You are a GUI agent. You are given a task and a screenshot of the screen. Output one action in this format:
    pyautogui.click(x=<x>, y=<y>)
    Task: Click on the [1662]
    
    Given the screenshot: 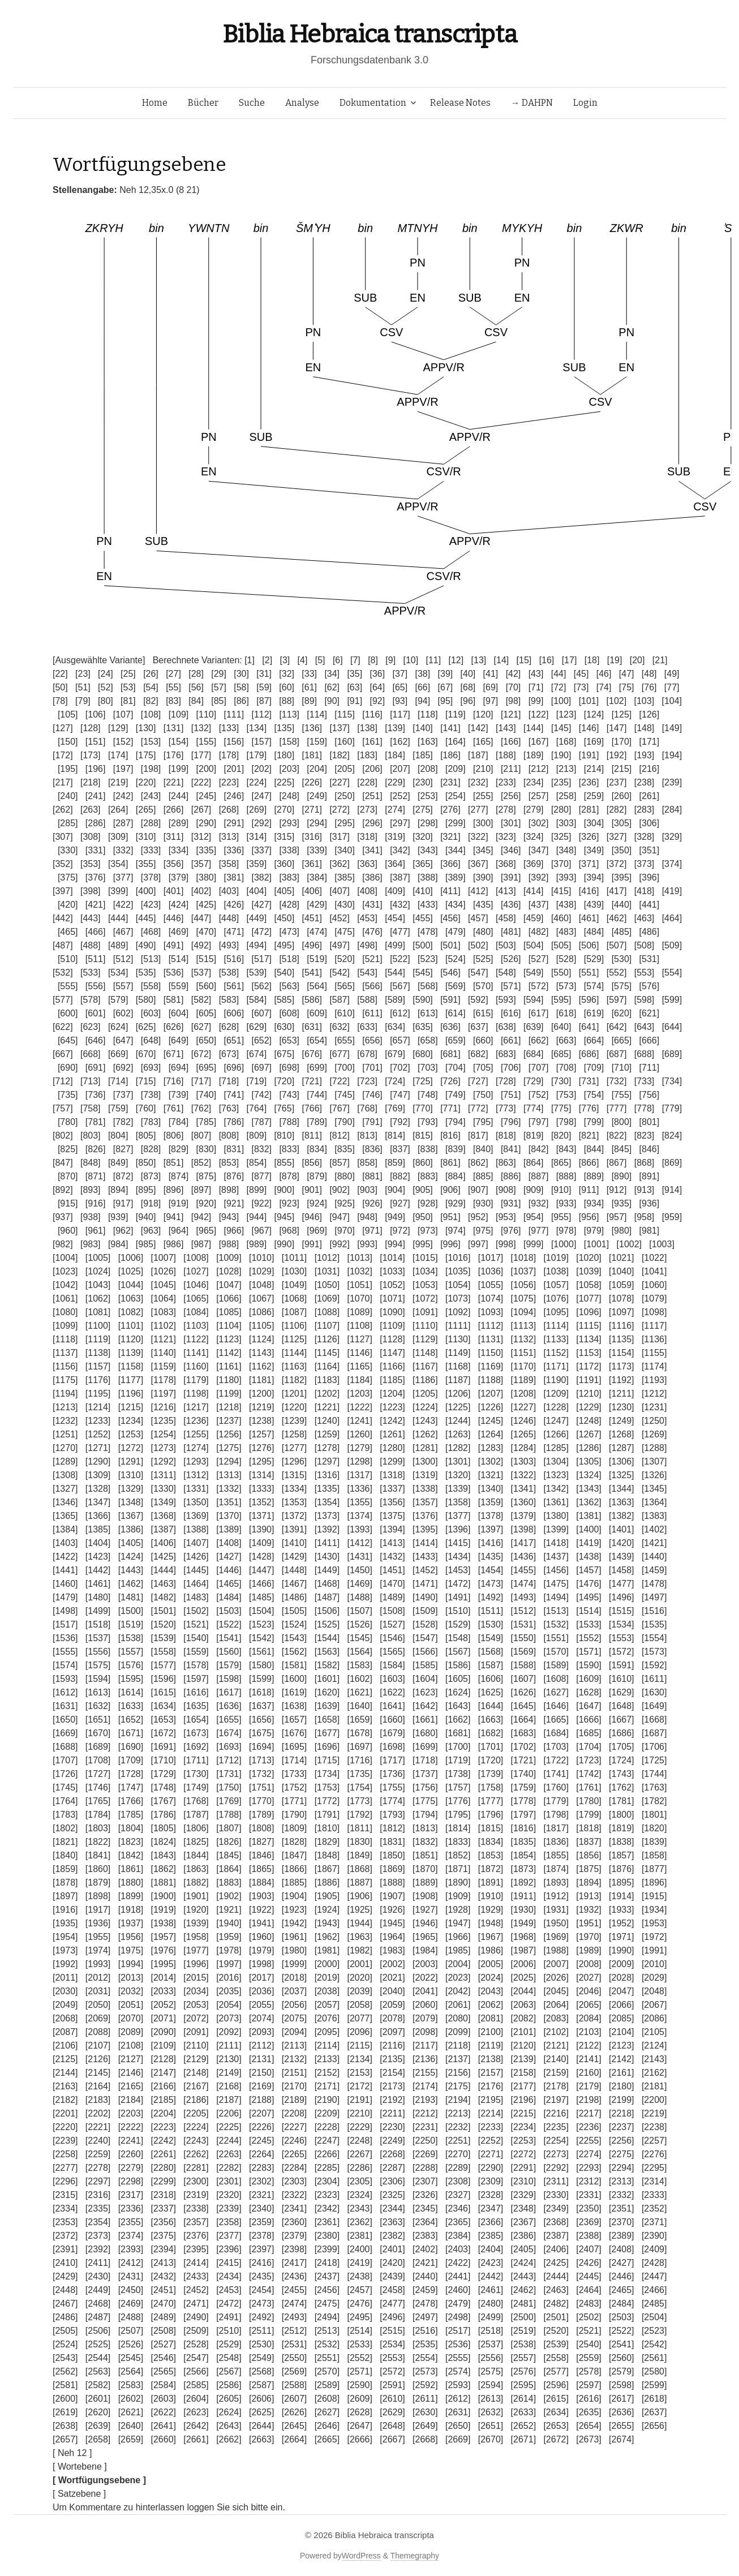 What is the action you would take?
    pyautogui.click(x=457, y=1719)
    